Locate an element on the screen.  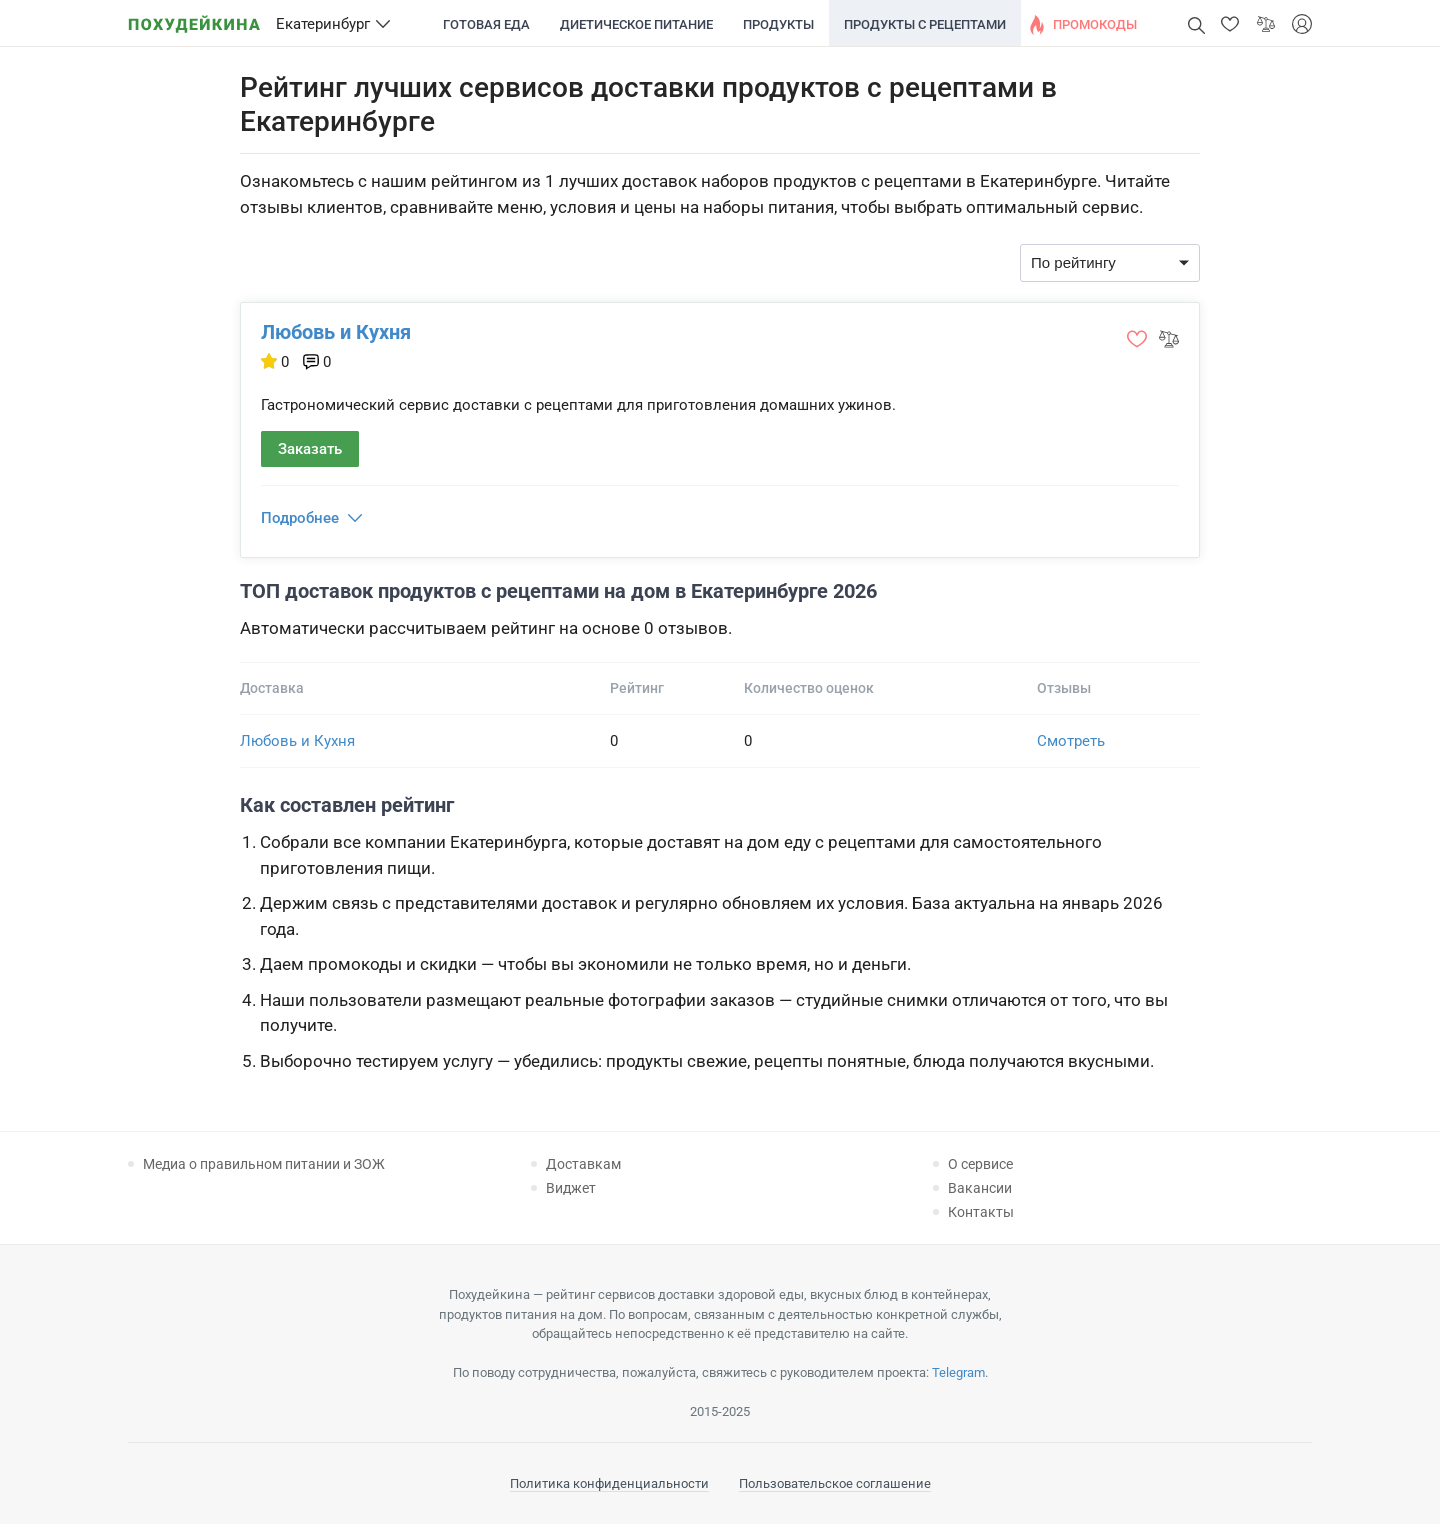
Медиа о правильном питании и ЗОЖ is located at coordinates (264, 1164).